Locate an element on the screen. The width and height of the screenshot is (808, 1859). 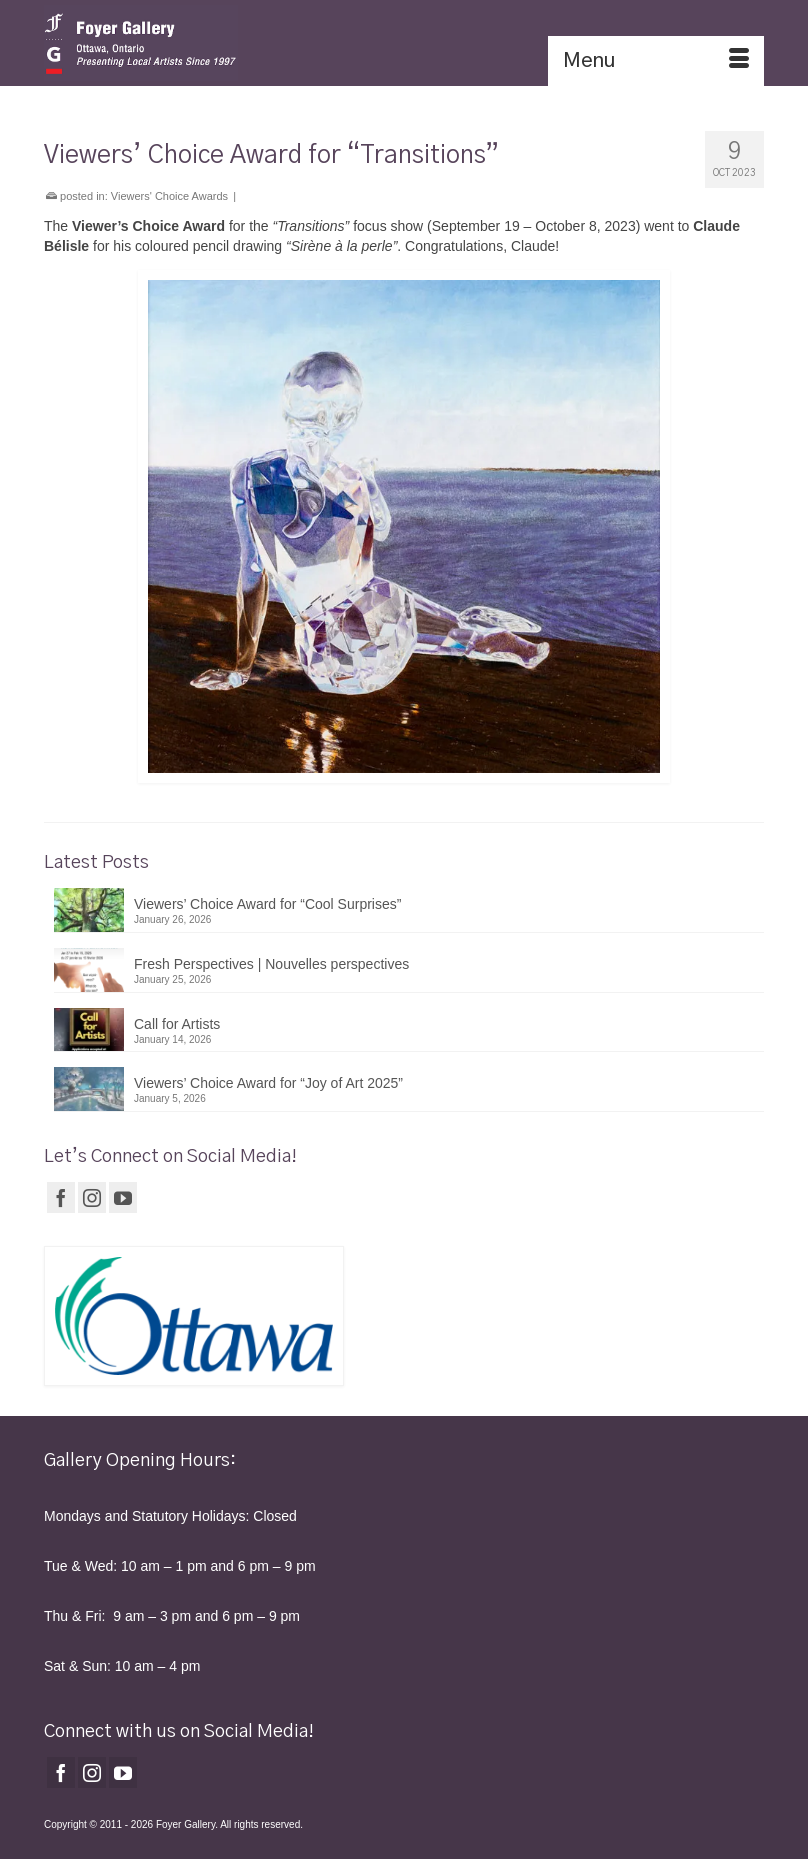
Viewers' Choice Awards is located at coordinates (169, 196).